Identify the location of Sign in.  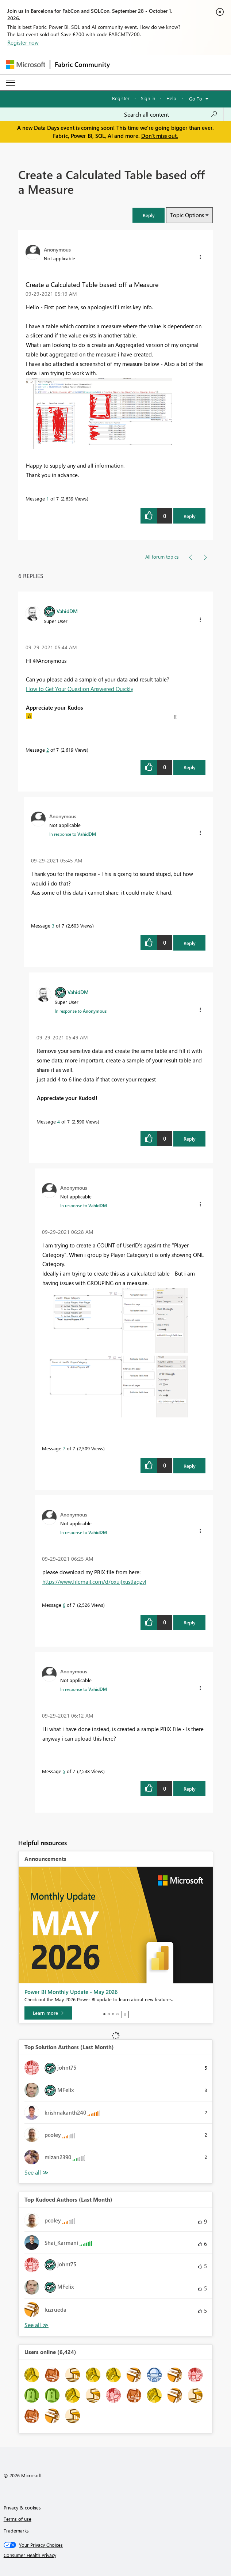
(148, 98).